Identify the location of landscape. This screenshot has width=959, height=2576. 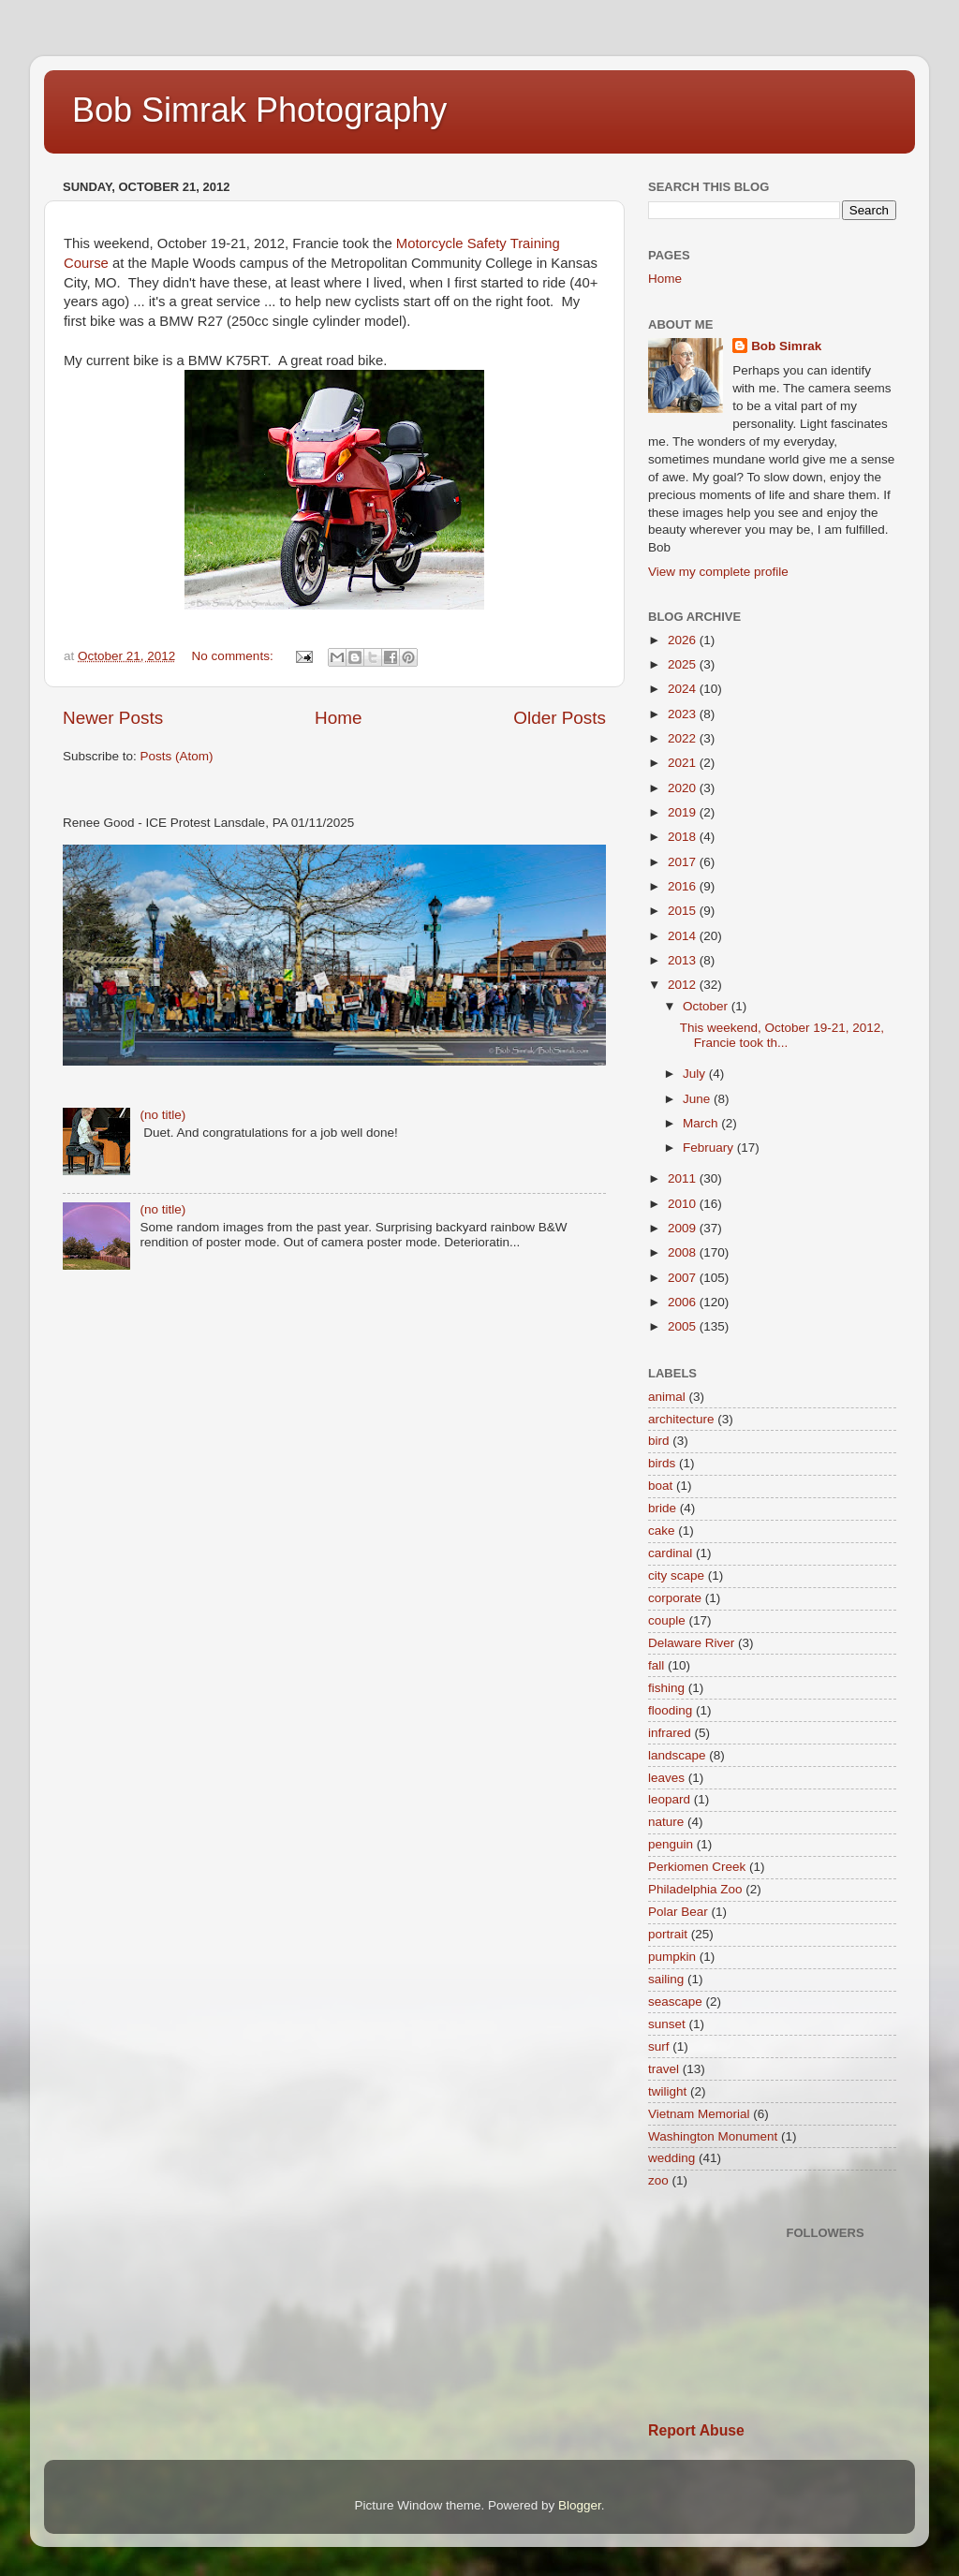
(677, 1755).